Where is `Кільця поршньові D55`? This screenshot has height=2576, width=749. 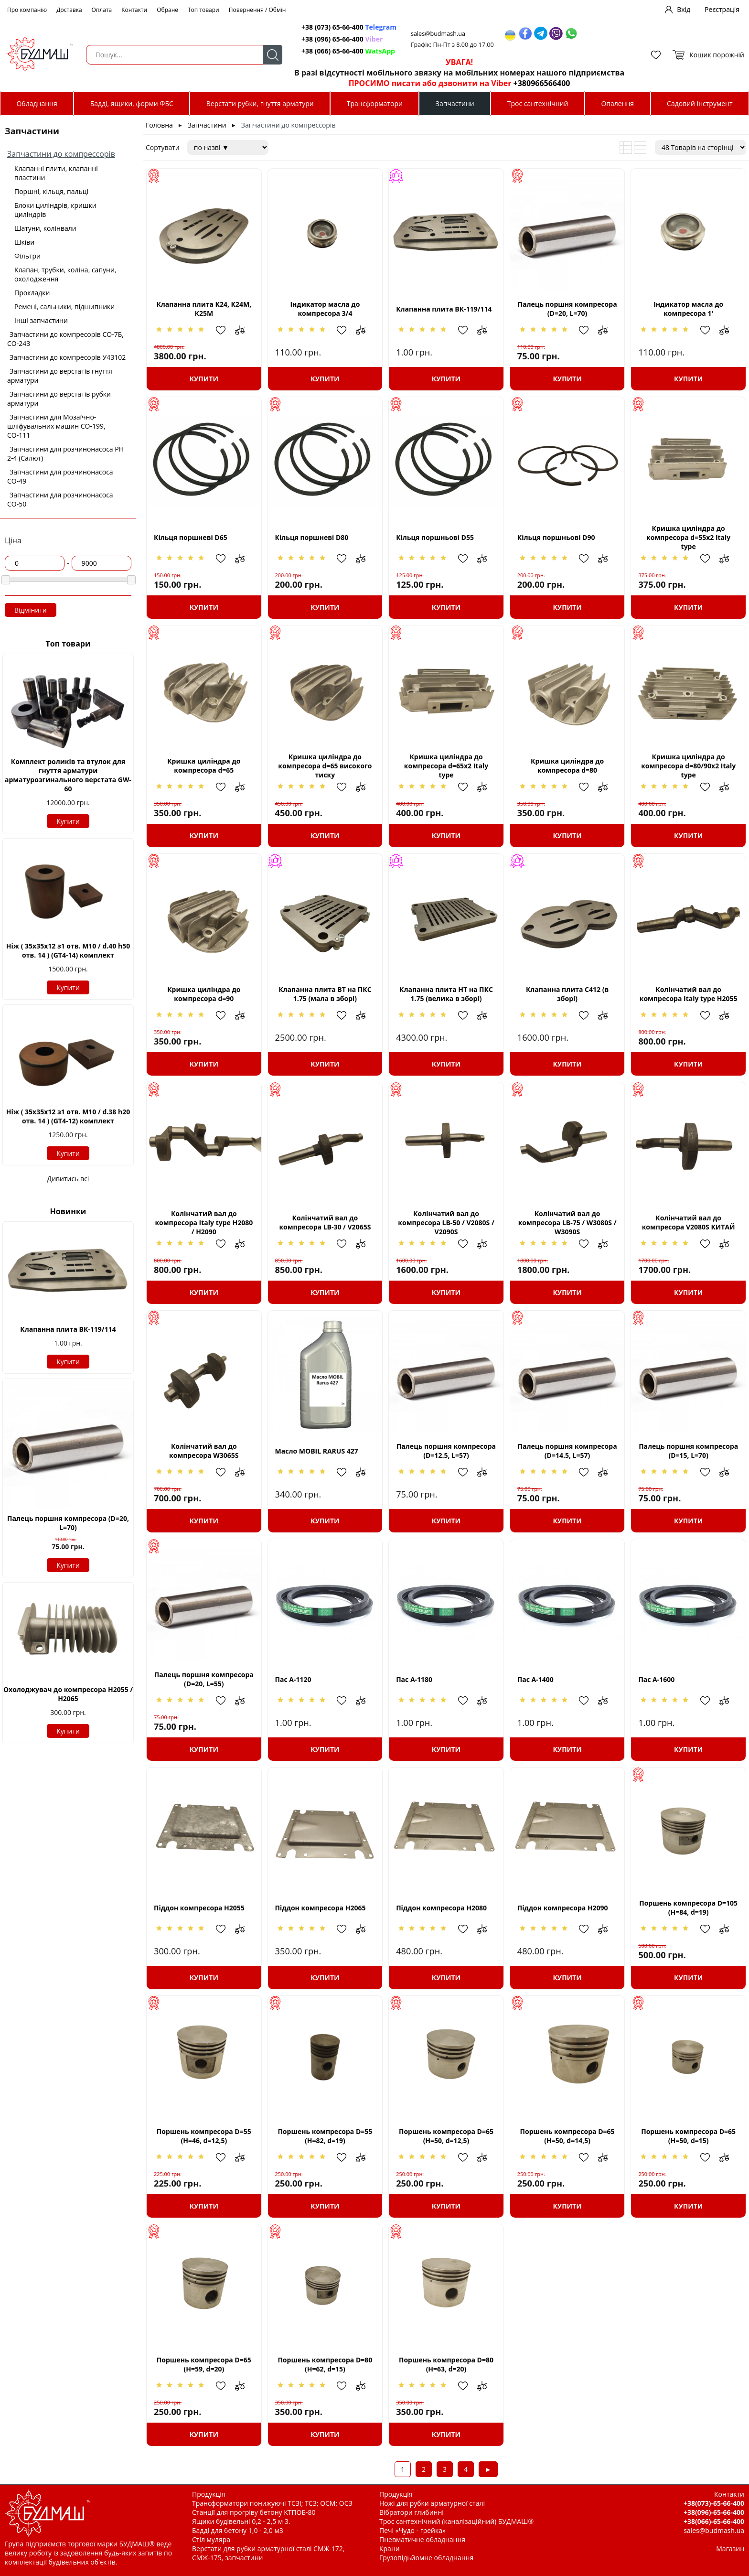 Кільця поршньові D55 is located at coordinates (435, 537).